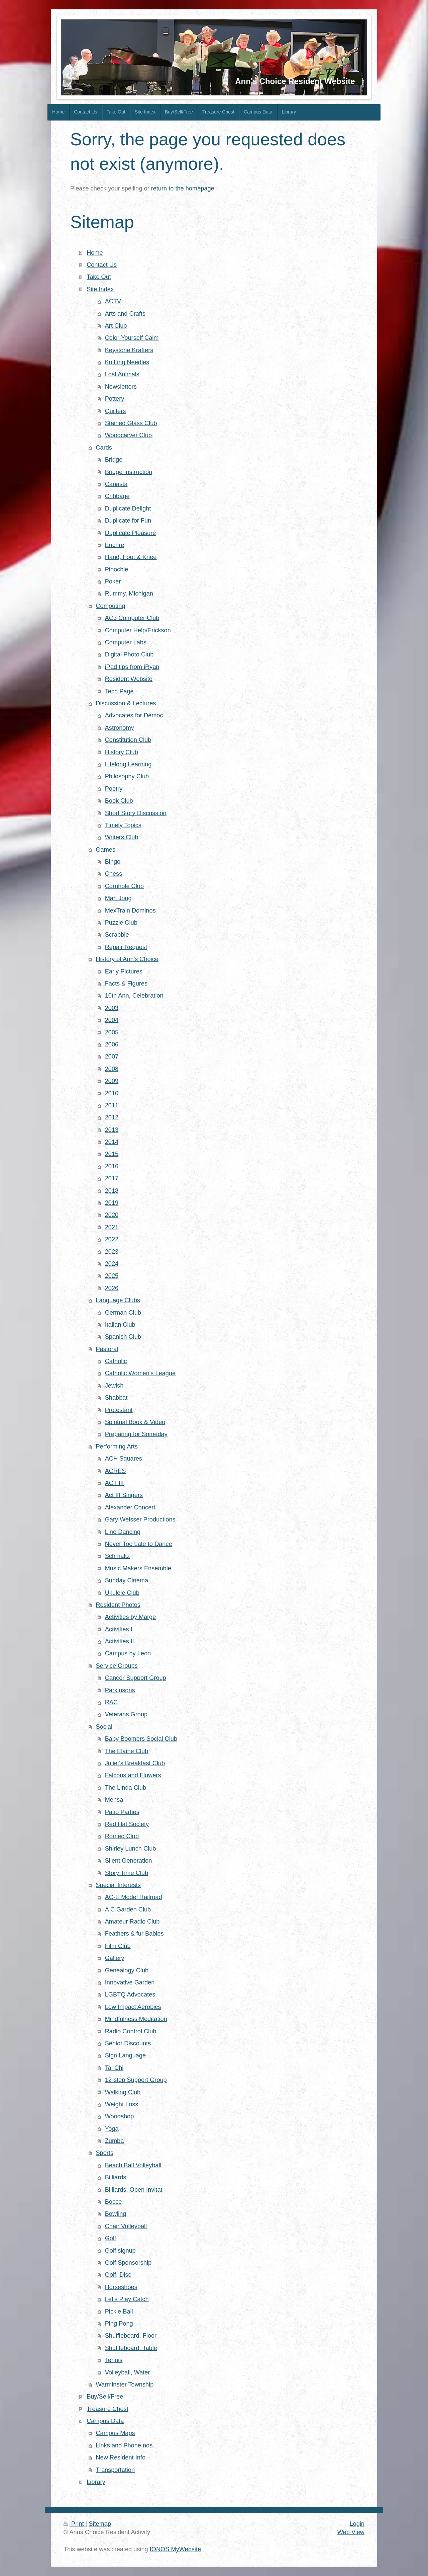 The width and height of the screenshot is (428, 2576). I want to click on Yoga, so click(112, 2128).